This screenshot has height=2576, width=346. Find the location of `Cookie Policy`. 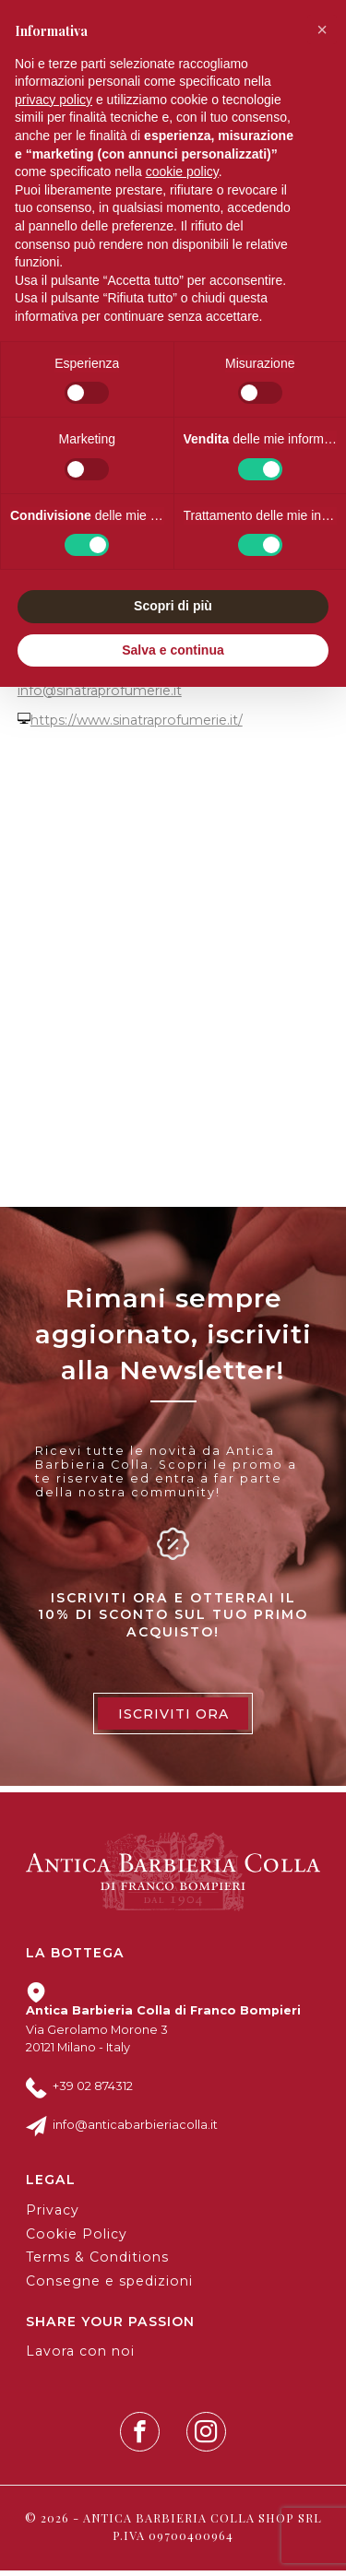

Cookie Policy is located at coordinates (76, 2239).